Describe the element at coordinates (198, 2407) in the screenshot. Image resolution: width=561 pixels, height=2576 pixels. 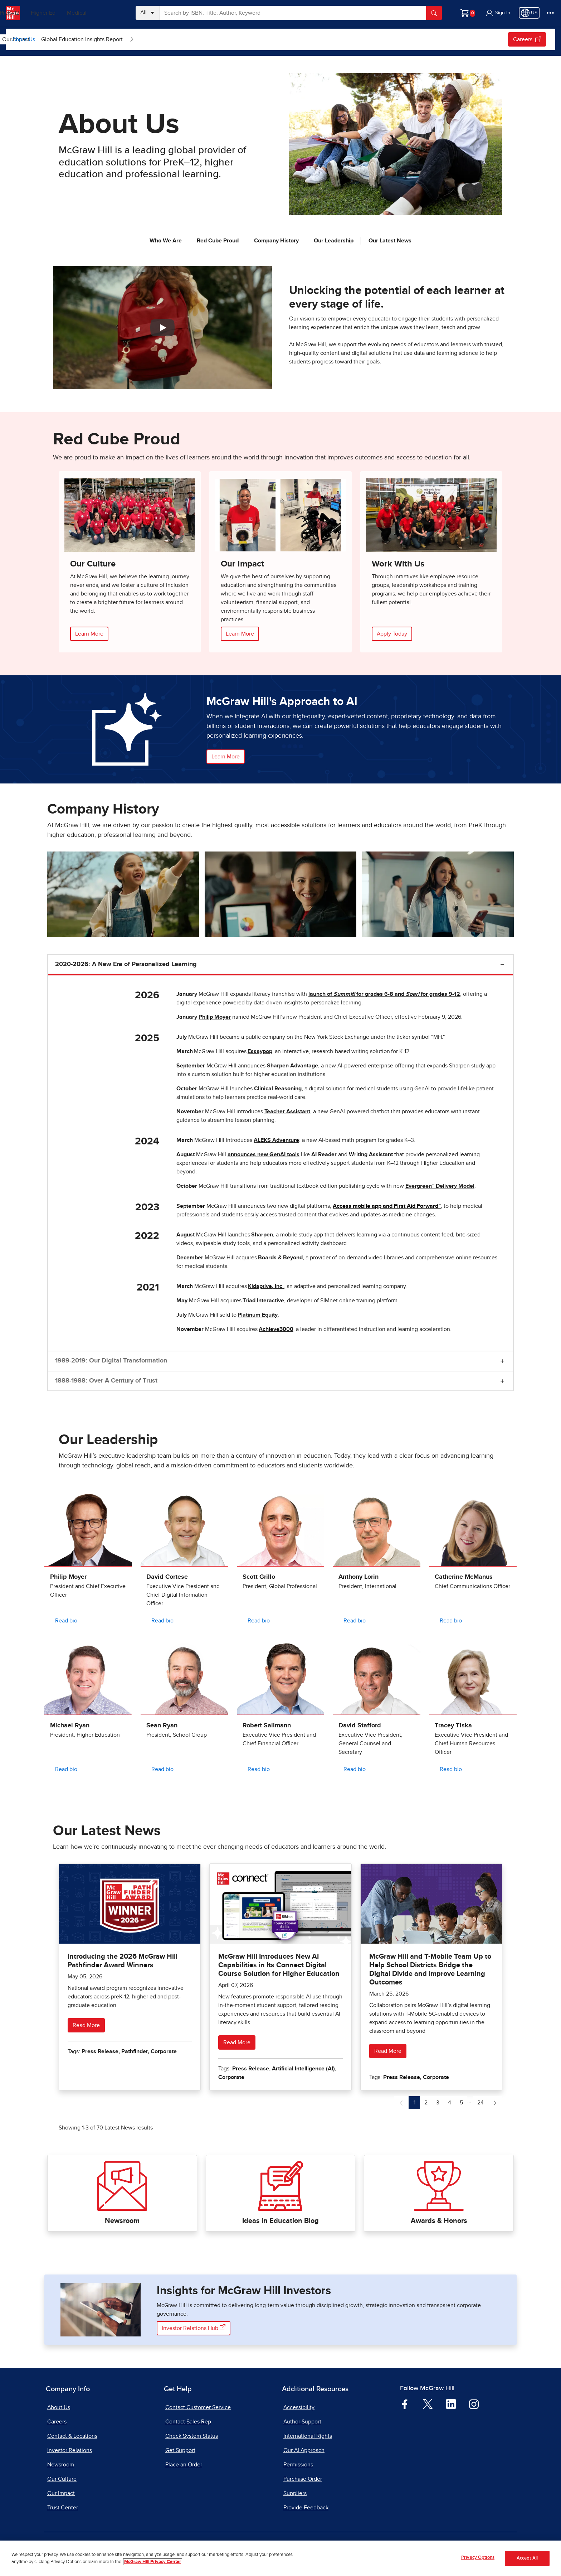
I see `Contact Customer Service` at that location.